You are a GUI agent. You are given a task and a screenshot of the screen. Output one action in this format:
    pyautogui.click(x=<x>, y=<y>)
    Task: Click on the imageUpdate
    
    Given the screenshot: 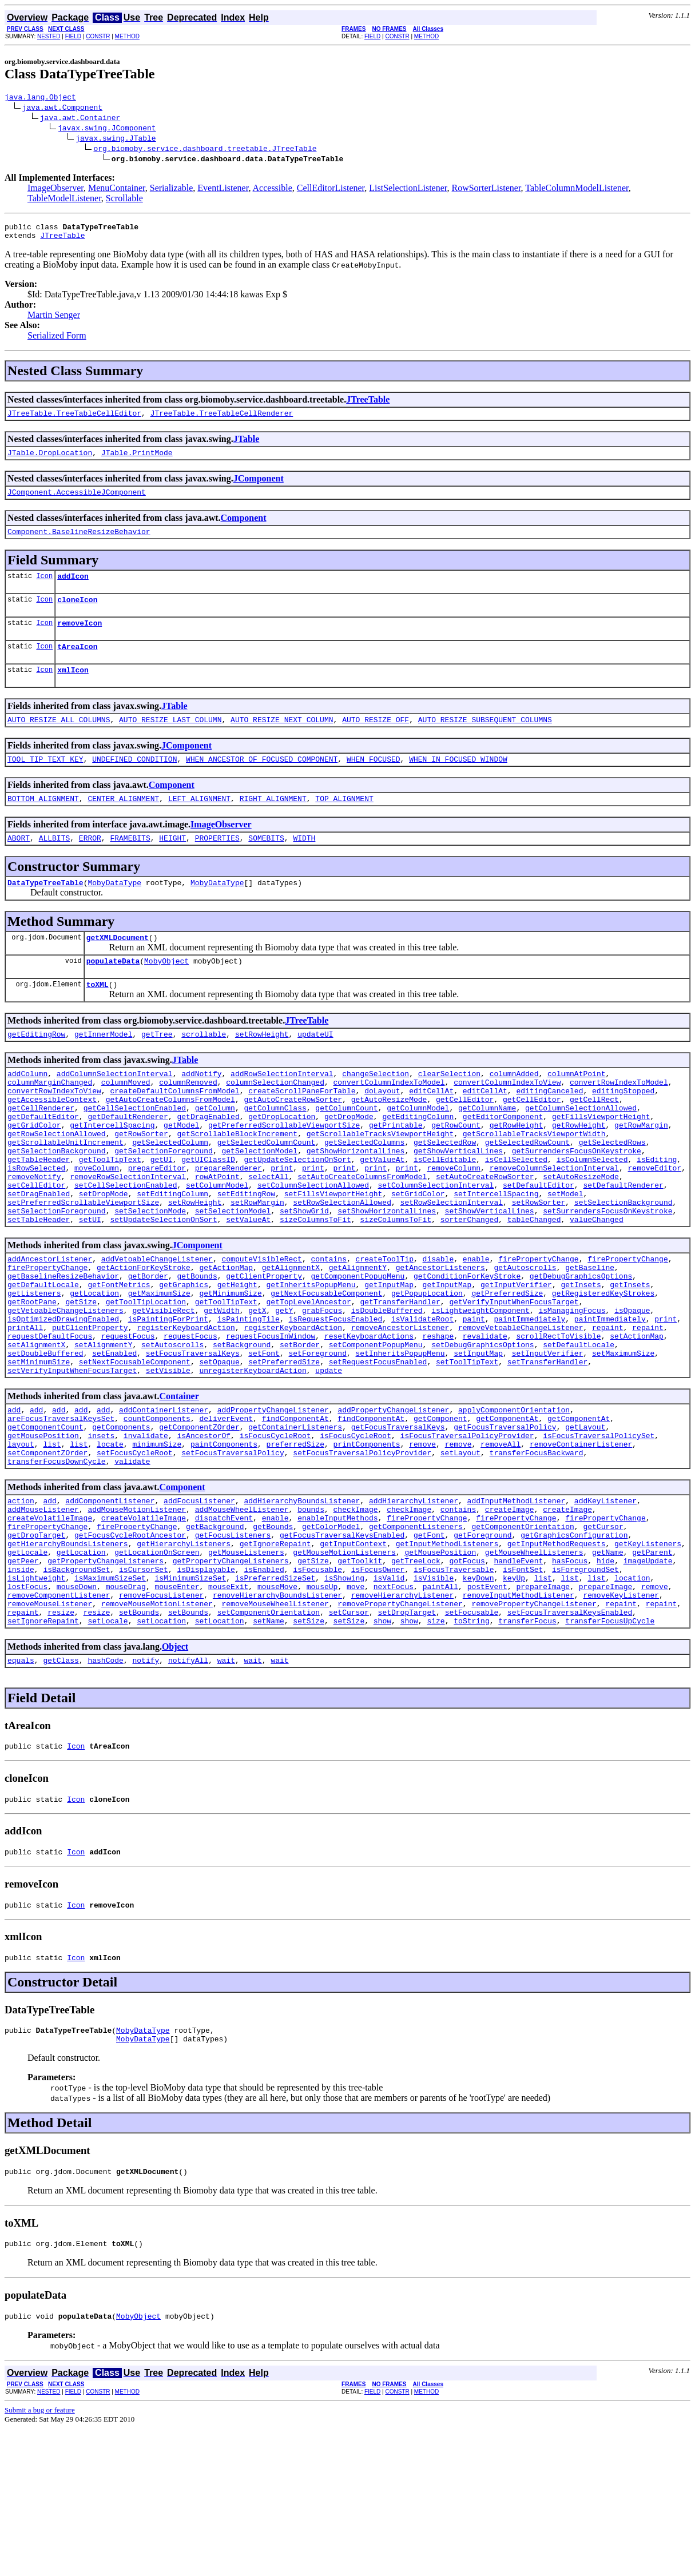 What is the action you would take?
    pyautogui.click(x=648, y=1677)
    